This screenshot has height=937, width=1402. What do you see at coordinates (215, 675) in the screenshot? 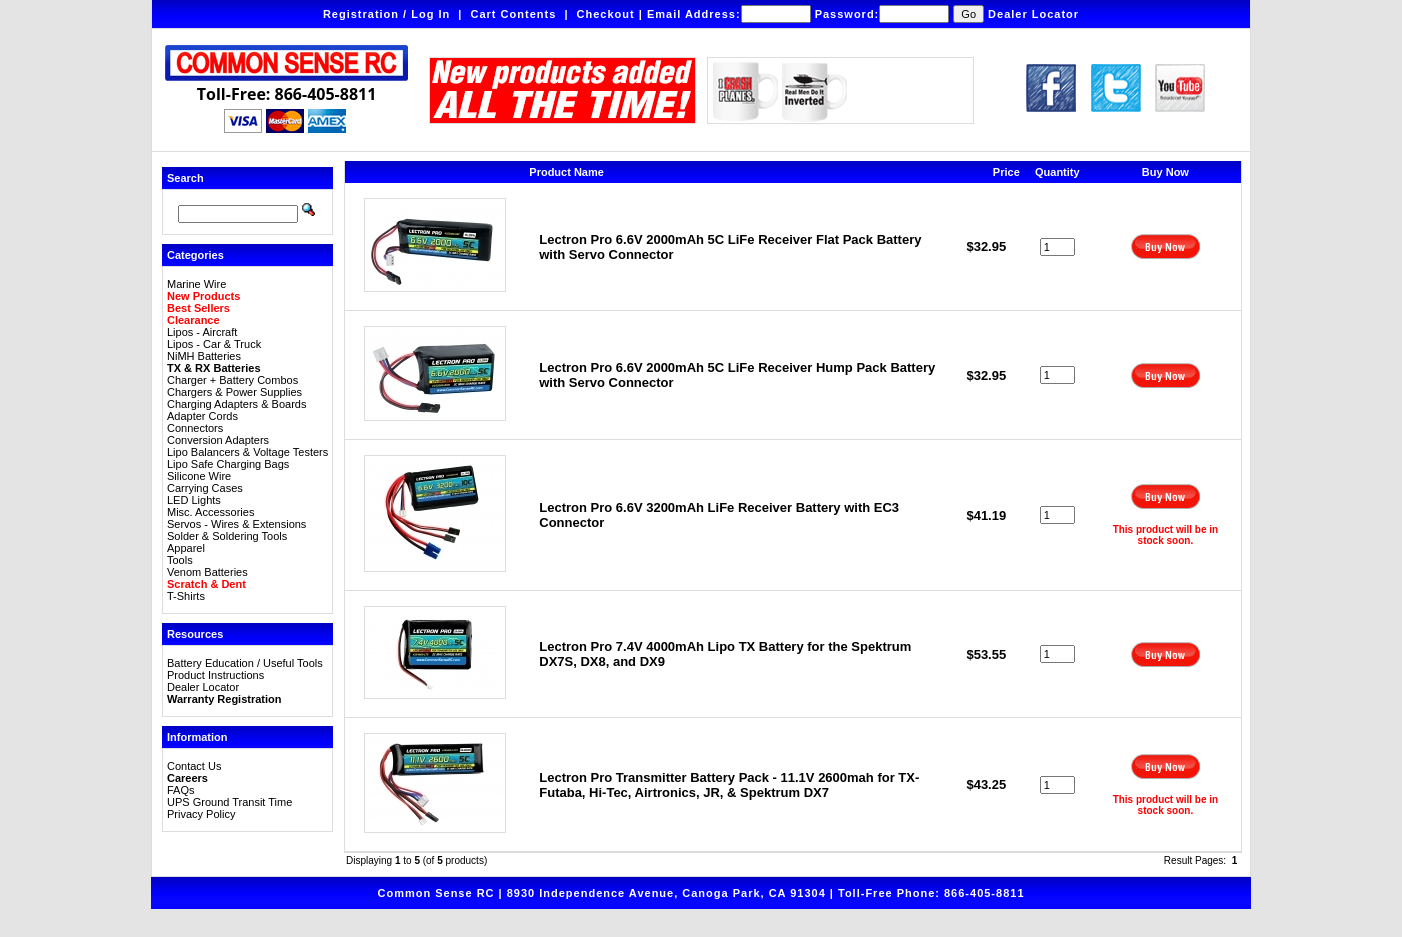
I see `Product Instructions` at bounding box center [215, 675].